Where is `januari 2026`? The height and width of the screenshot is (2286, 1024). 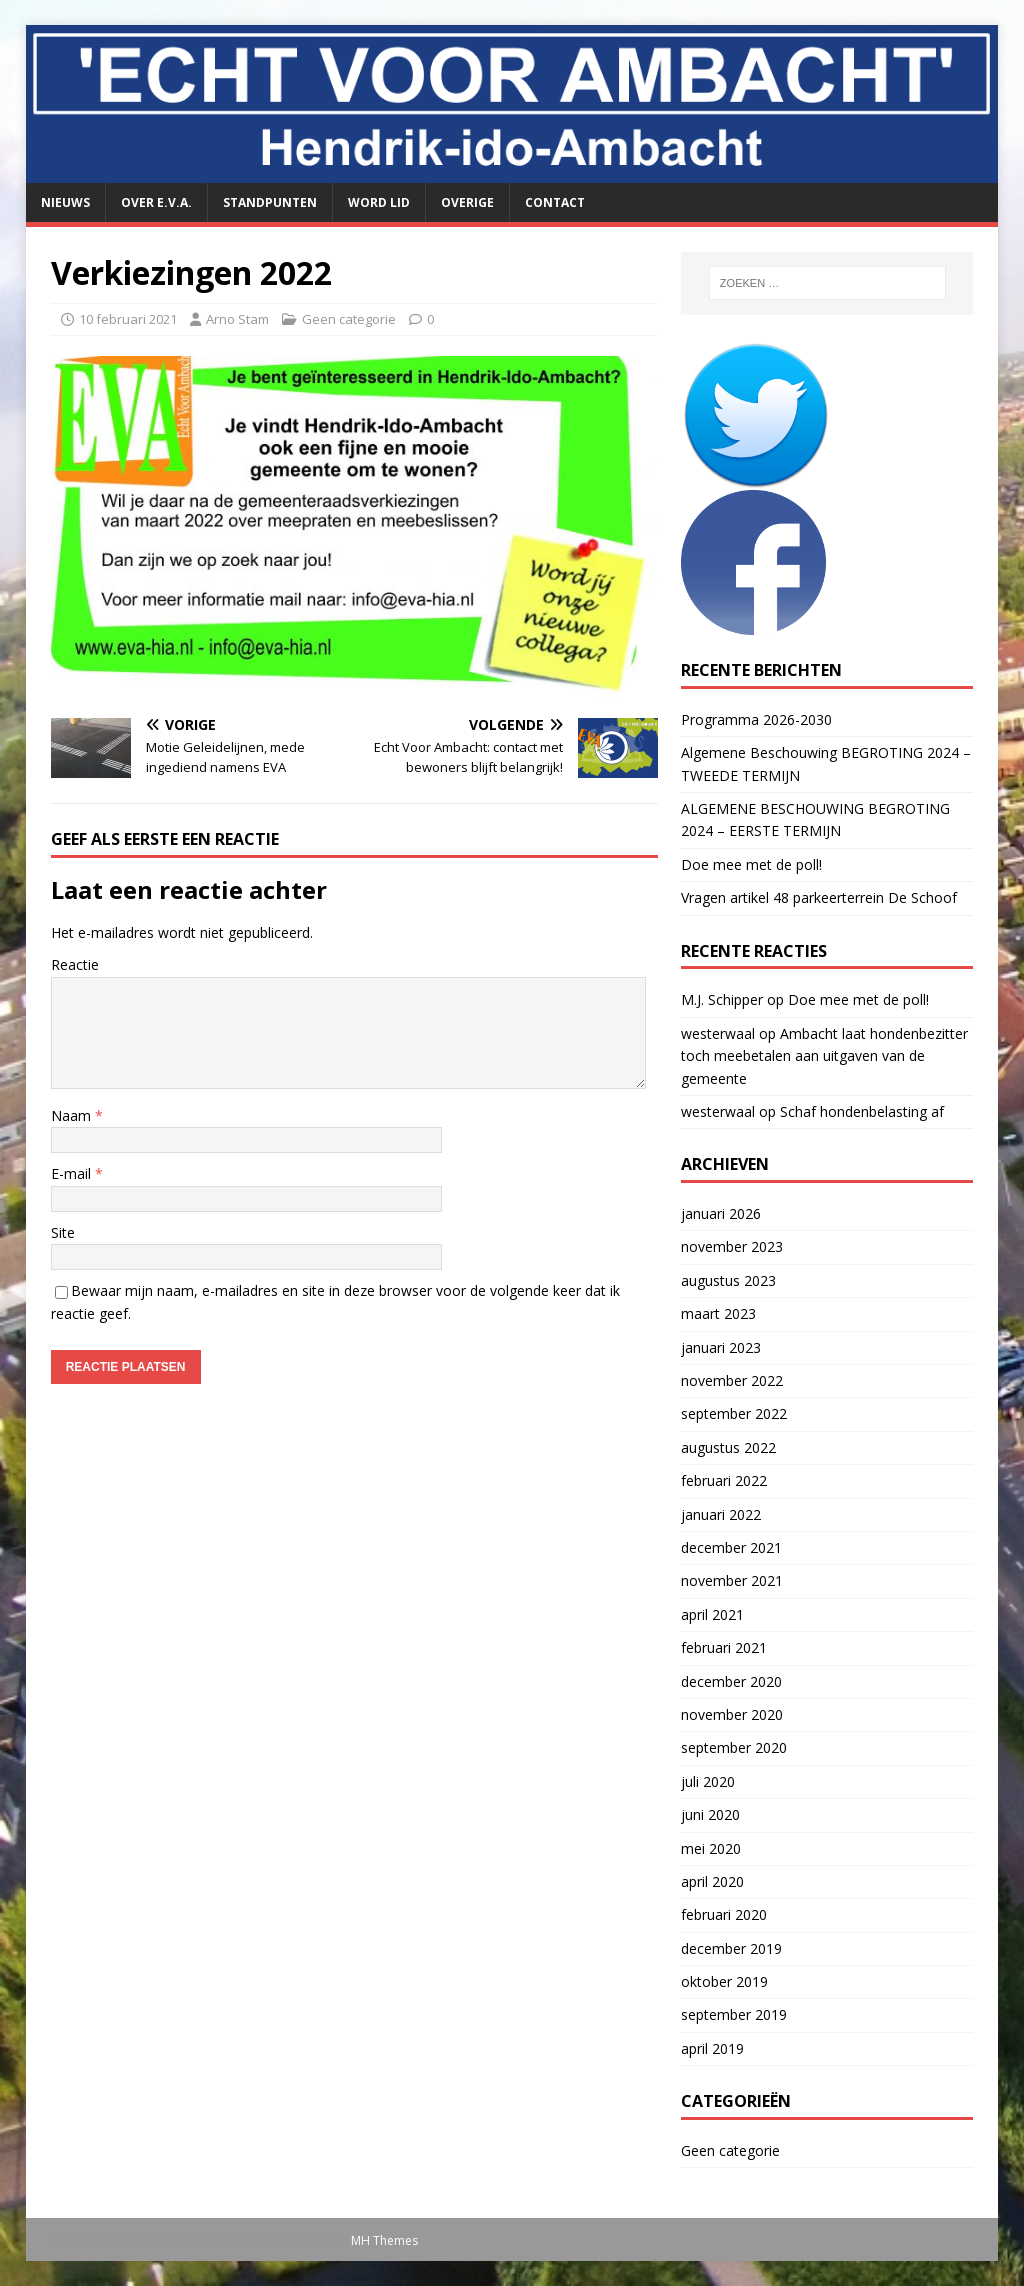 januari 2026 is located at coordinates (721, 1213).